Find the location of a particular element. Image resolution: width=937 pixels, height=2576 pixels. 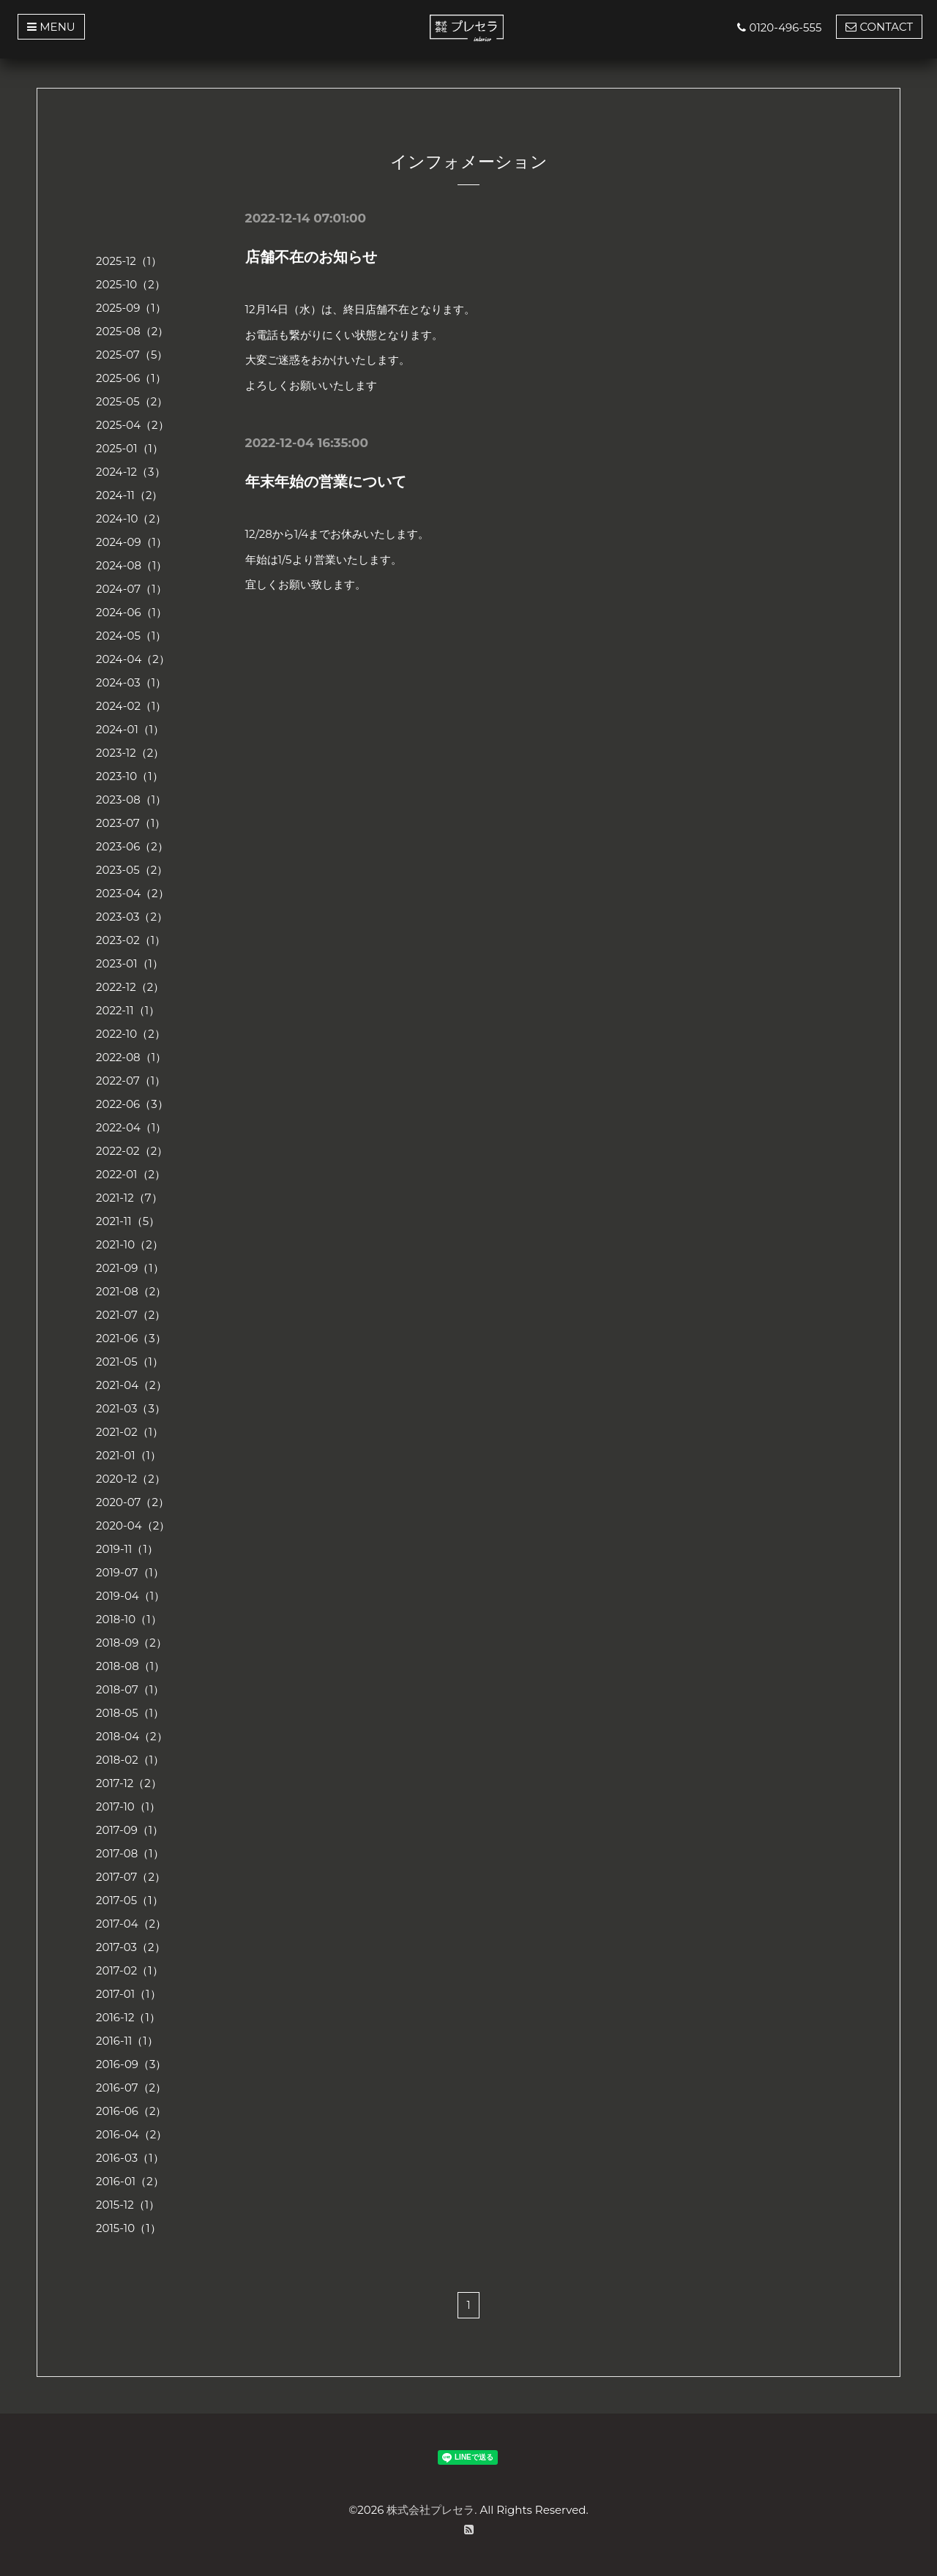

2021-12（7） is located at coordinates (129, 1198).